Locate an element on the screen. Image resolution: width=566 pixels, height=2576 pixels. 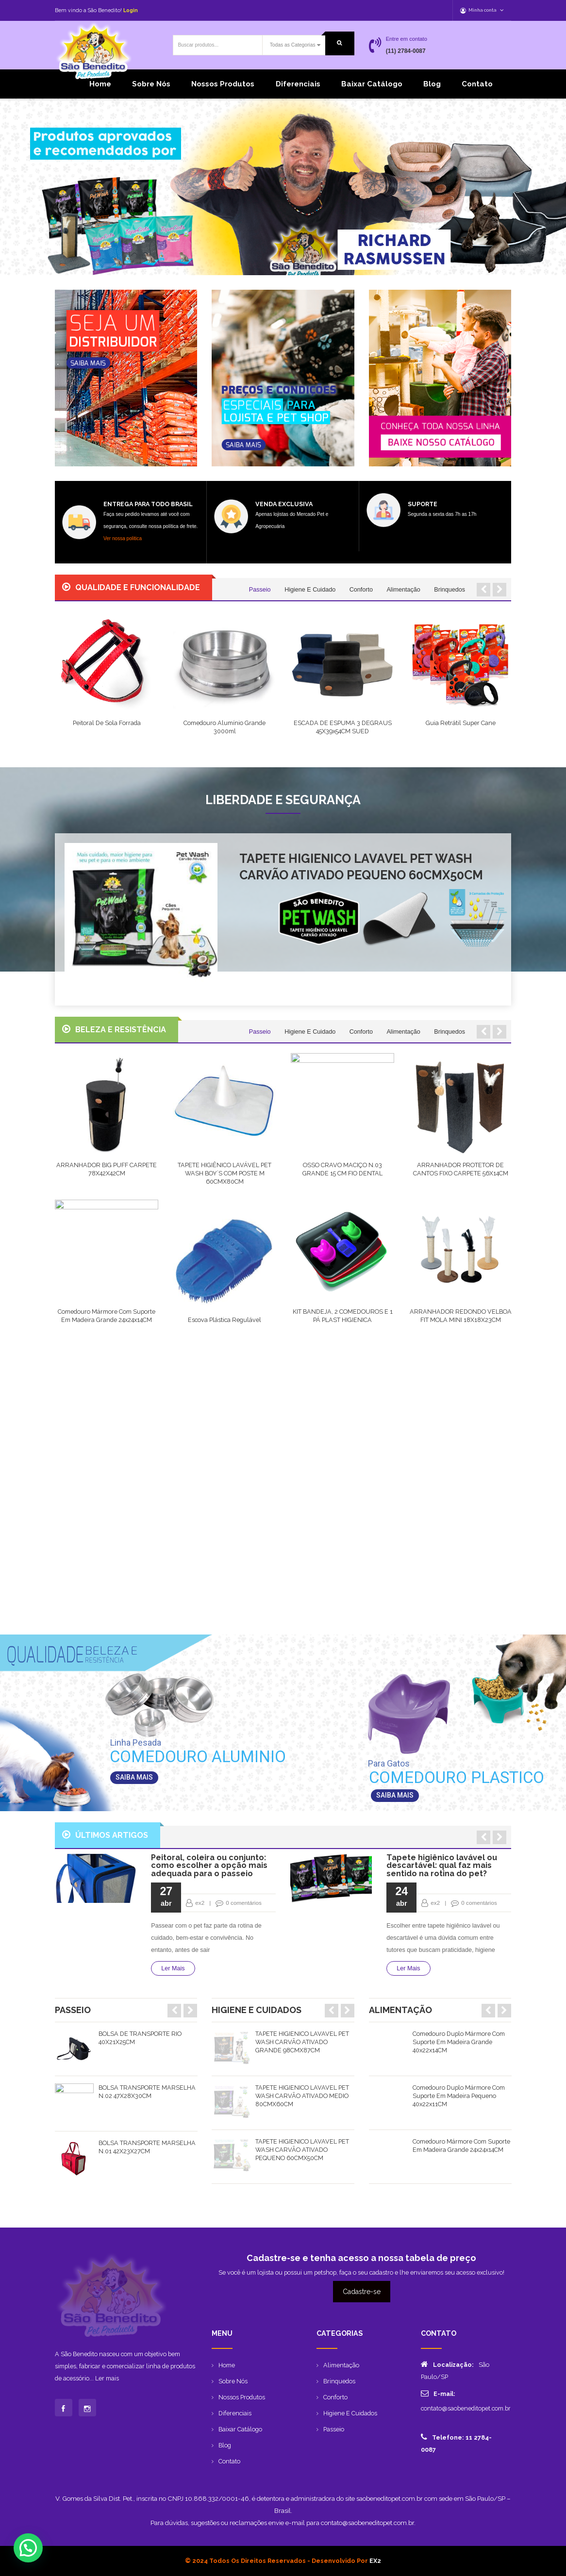
Brinquedos is located at coordinates (449, 589).